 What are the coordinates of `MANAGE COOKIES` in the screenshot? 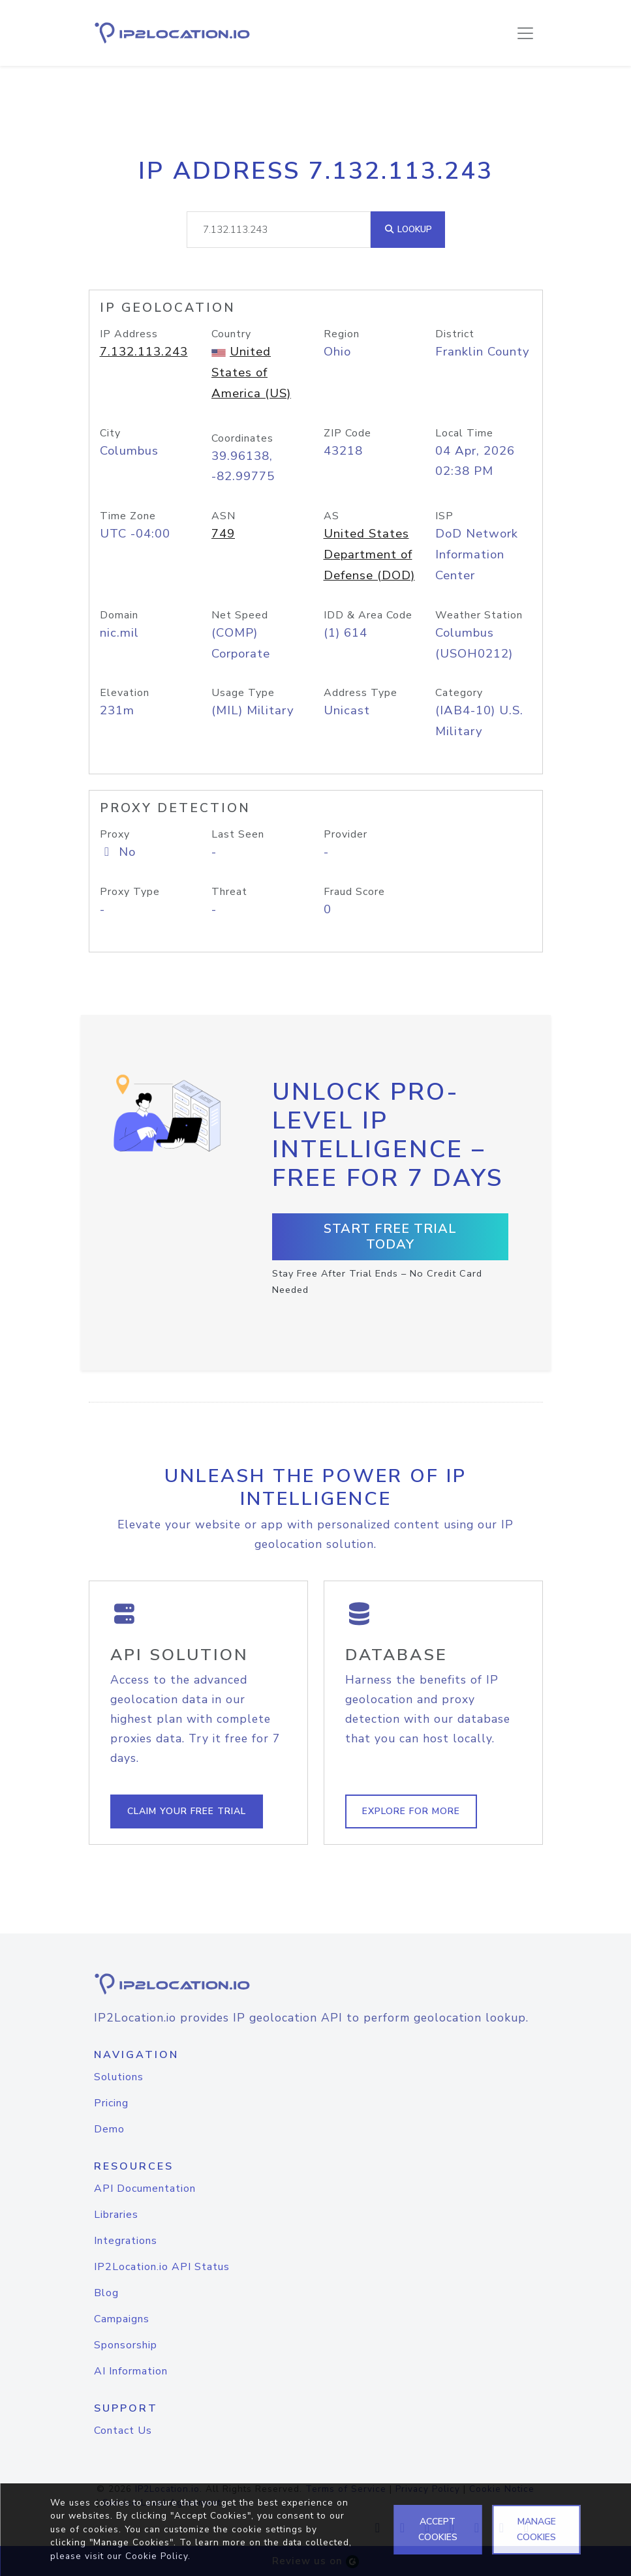 It's located at (536, 2529).